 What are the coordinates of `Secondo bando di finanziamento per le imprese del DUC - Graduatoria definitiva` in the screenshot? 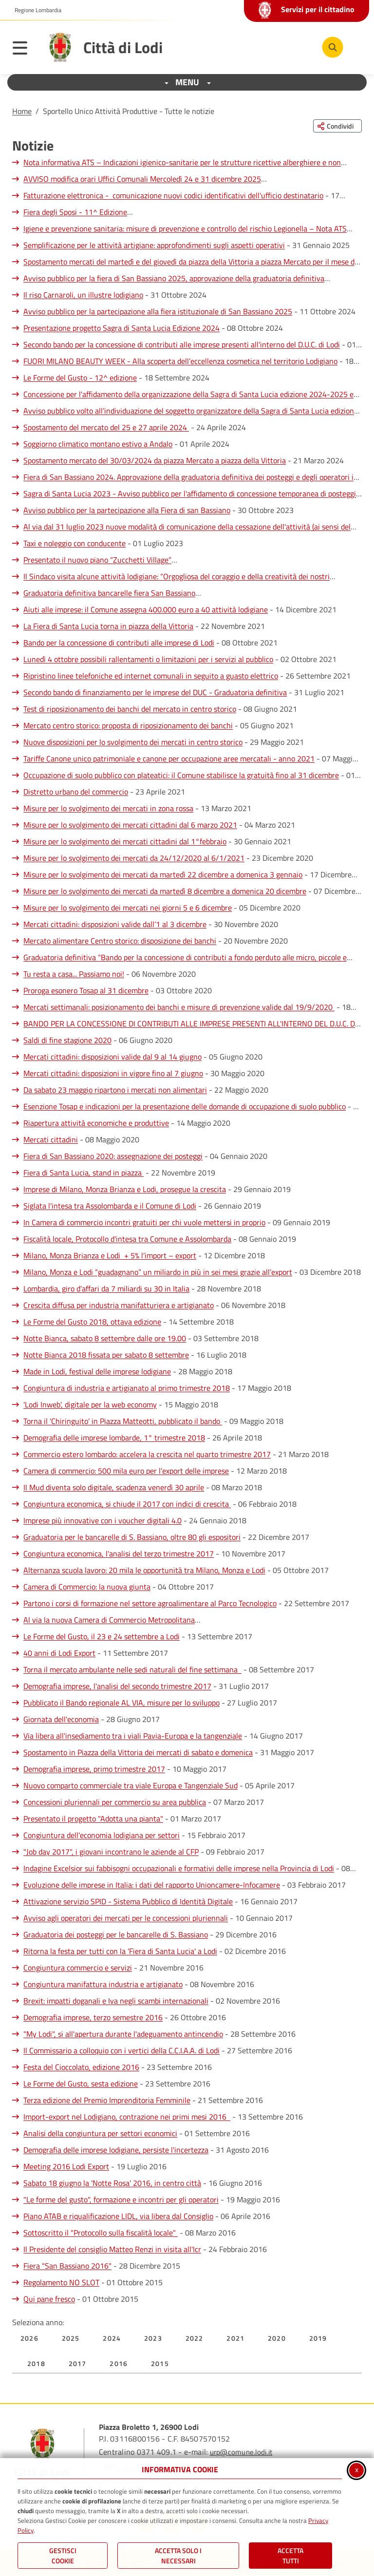 It's located at (155, 692).